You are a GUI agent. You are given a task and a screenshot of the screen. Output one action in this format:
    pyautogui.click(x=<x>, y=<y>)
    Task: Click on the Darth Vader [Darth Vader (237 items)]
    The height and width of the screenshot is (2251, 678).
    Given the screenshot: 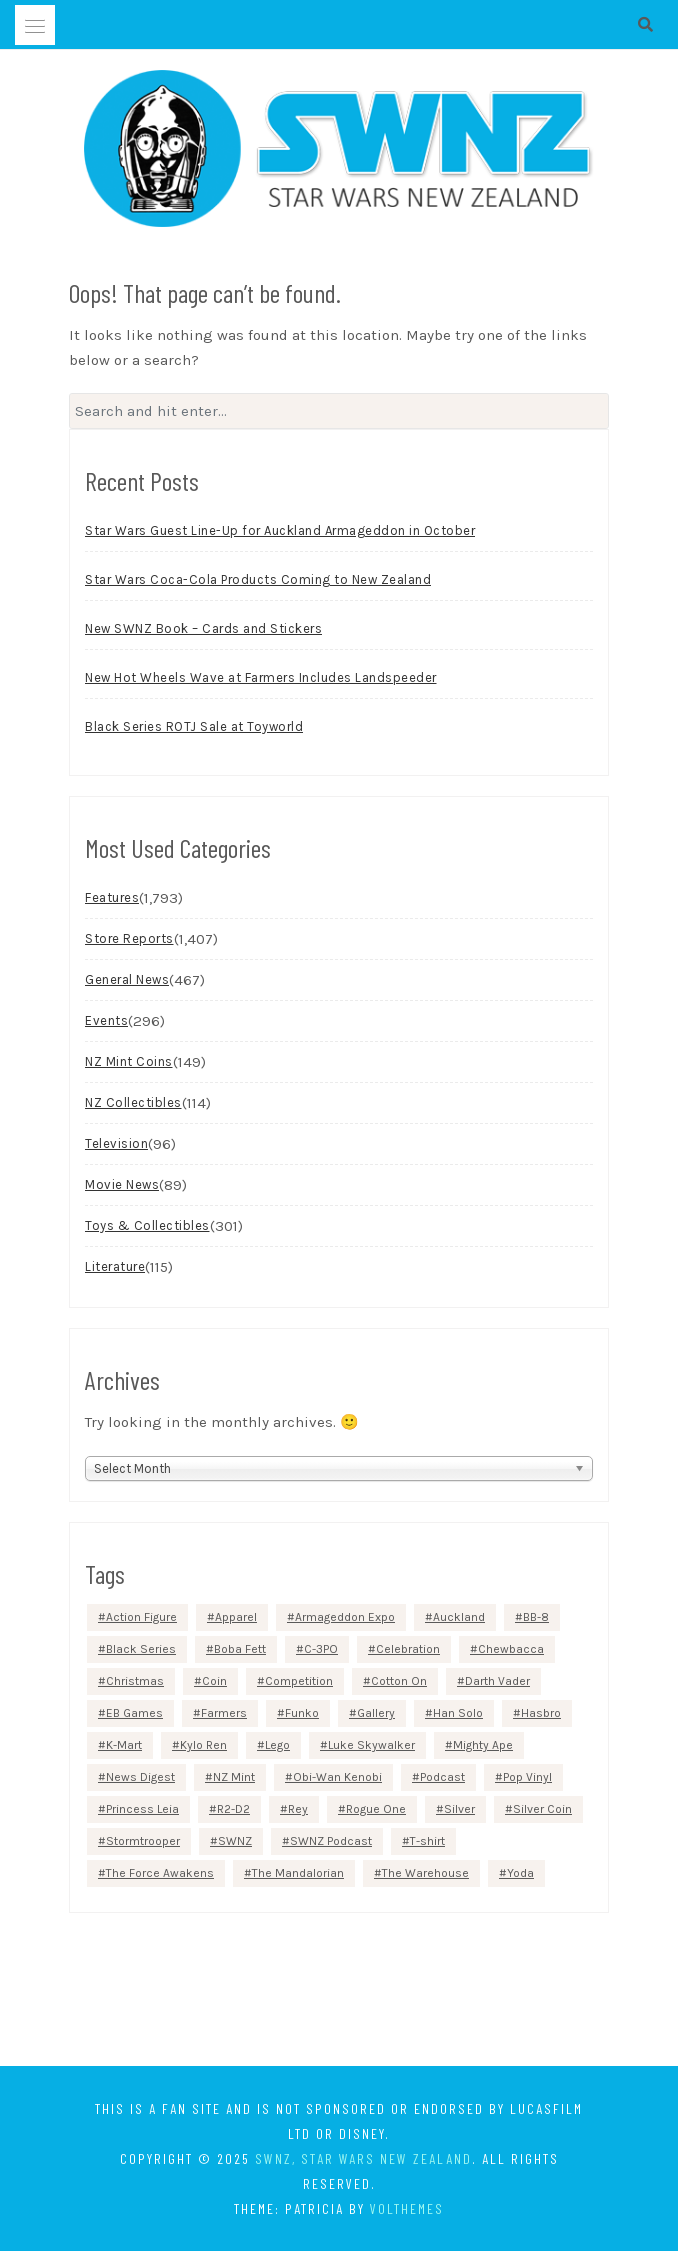 What is the action you would take?
    pyautogui.click(x=497, y=1681)
    